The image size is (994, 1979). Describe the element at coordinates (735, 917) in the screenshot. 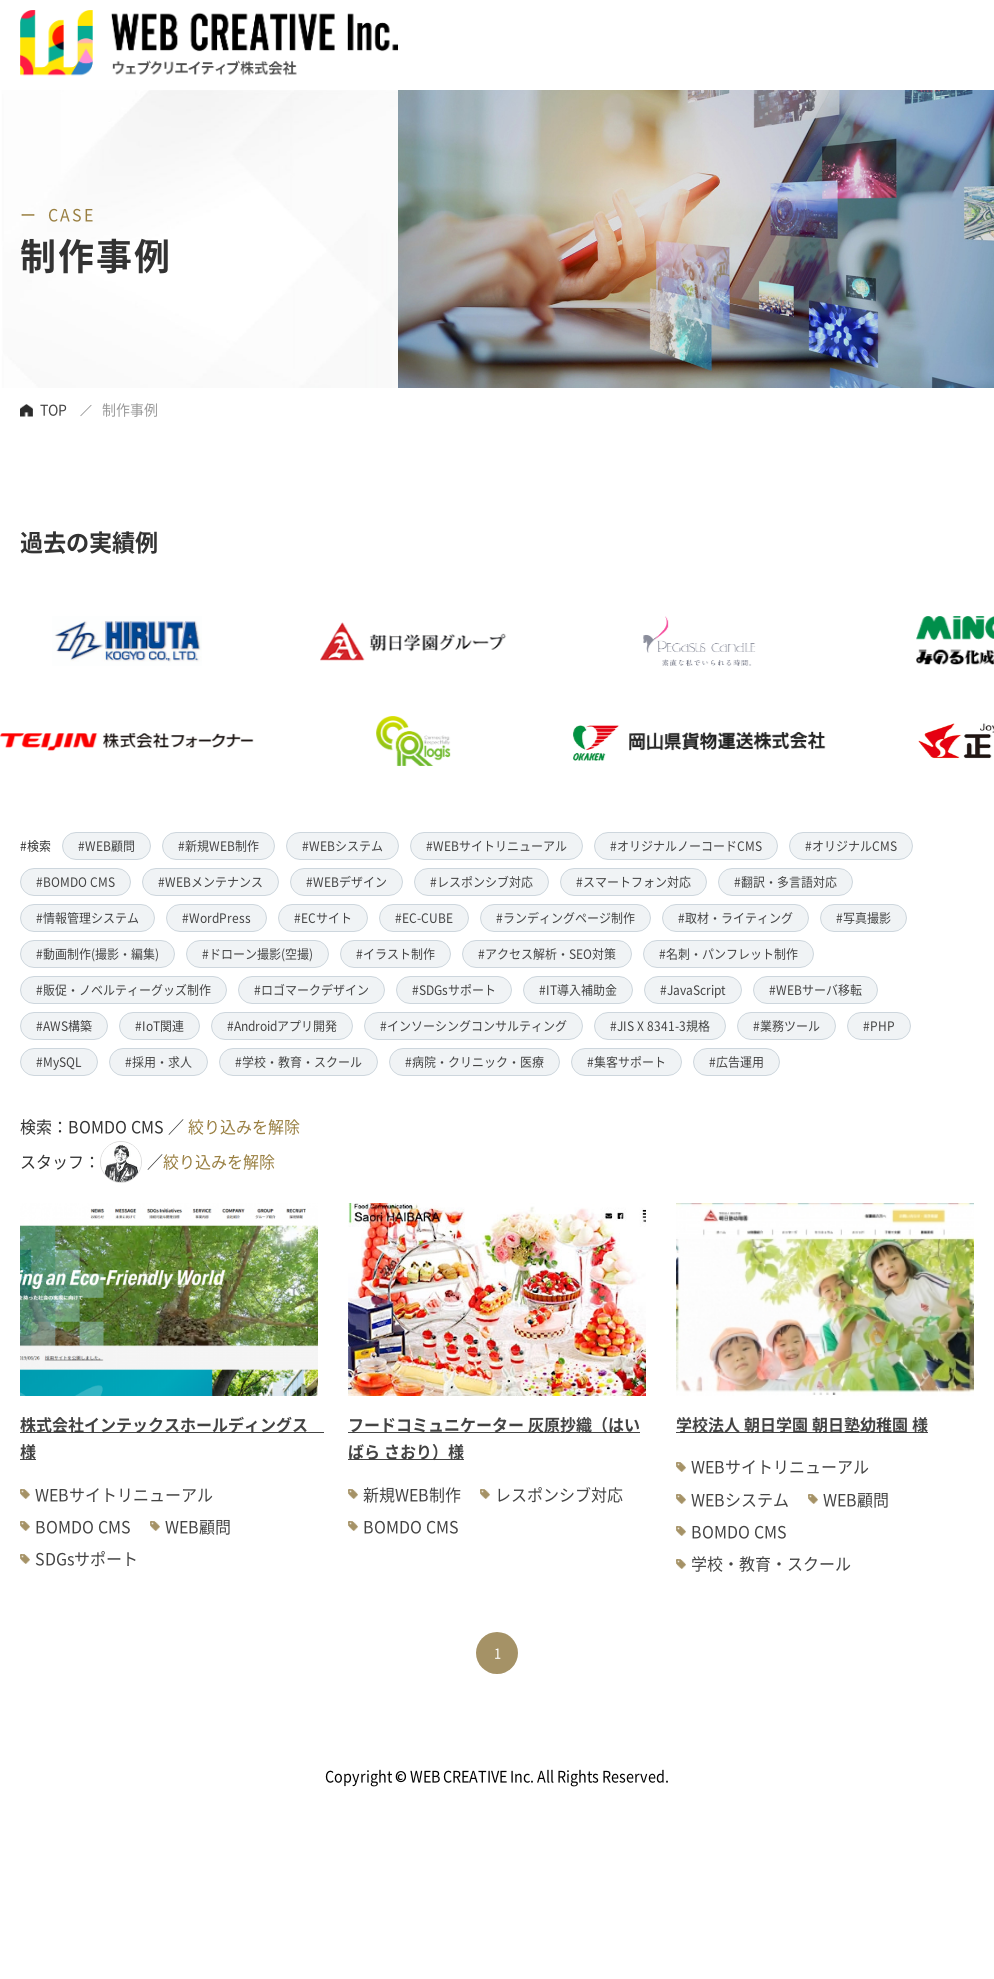

I see `#取材・ライティング` at that location.